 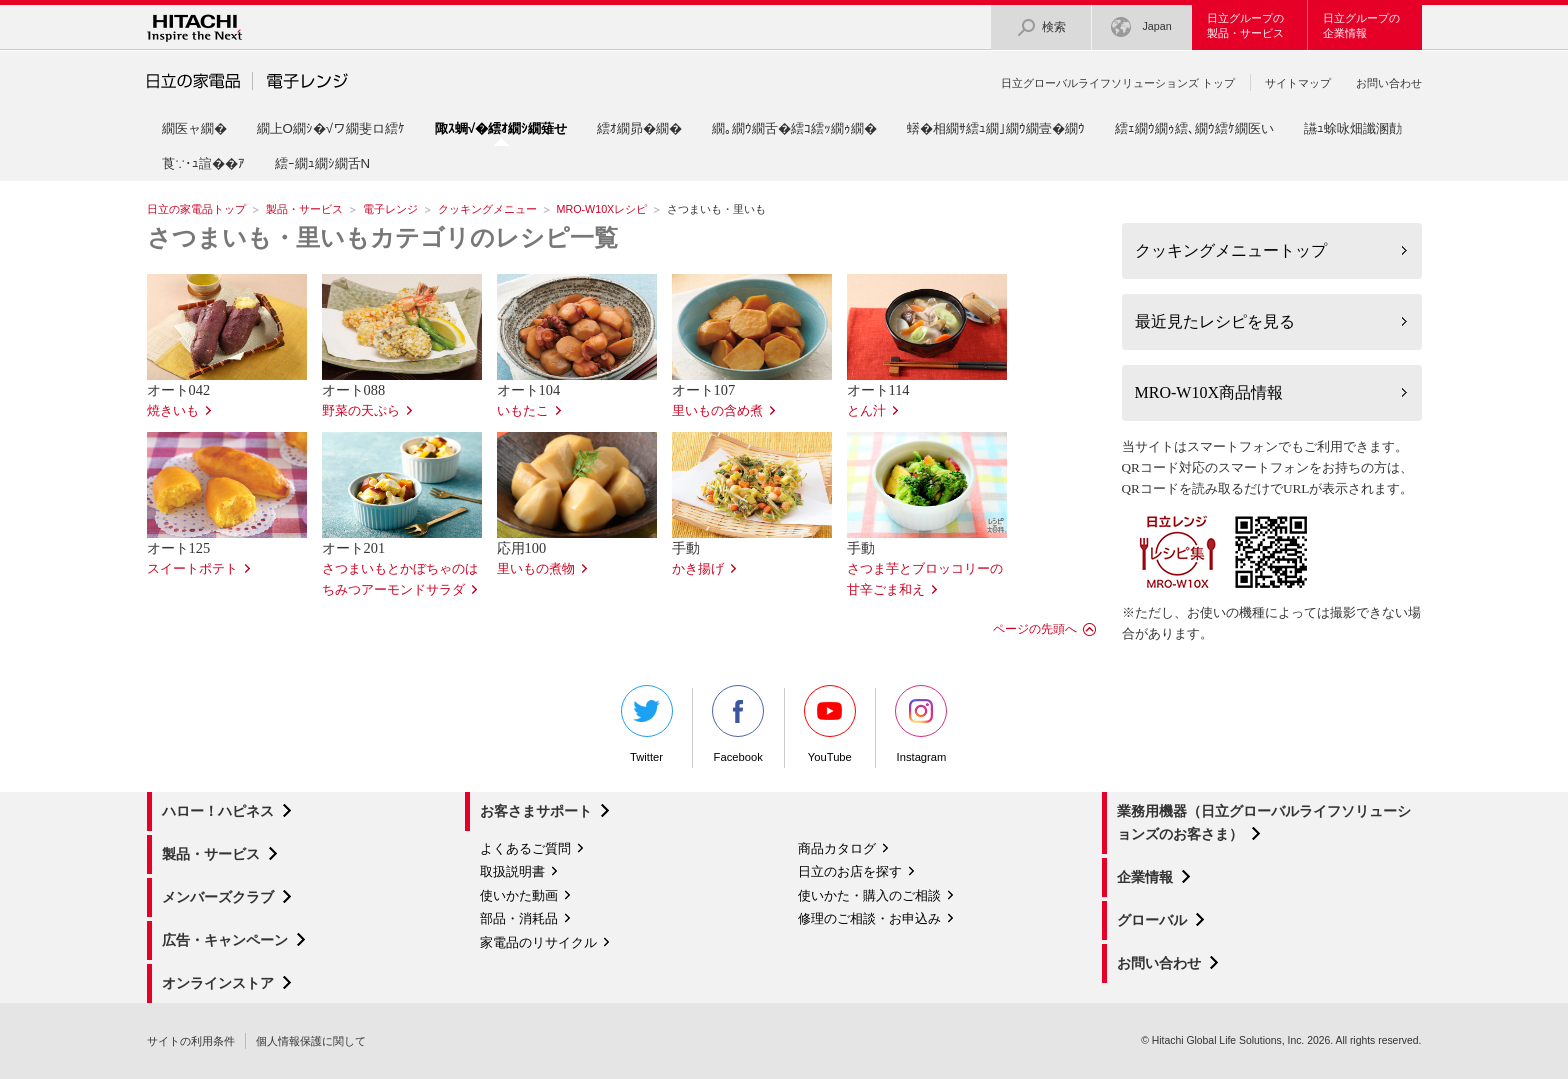 I want to click on 個人情報保護に関して, so click(x=311, y=1041).